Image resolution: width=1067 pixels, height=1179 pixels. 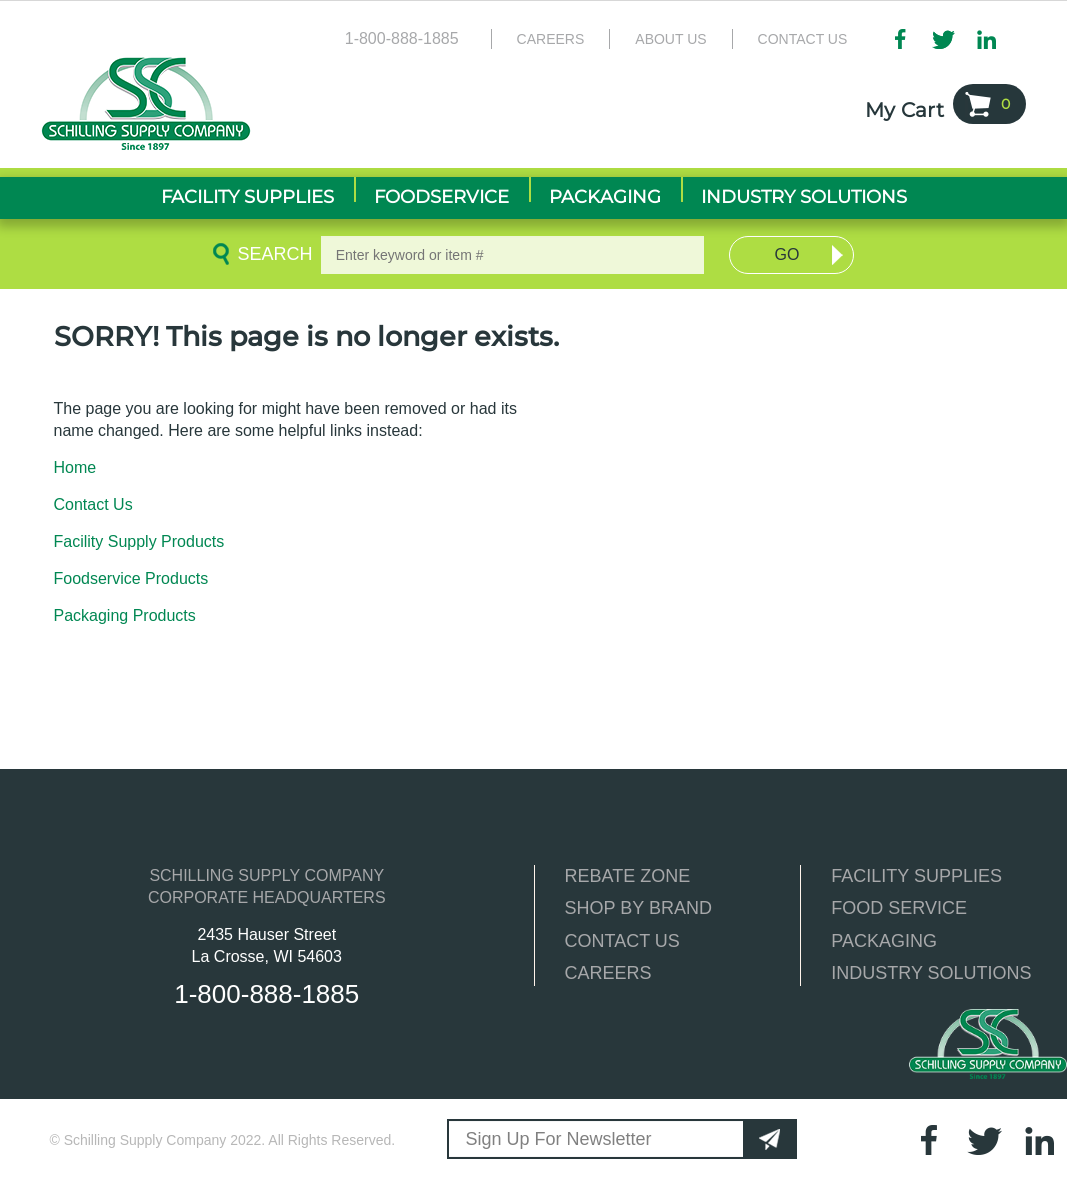 I want to click on FACILITY SUPPLIES, so click(x=916, y=876).